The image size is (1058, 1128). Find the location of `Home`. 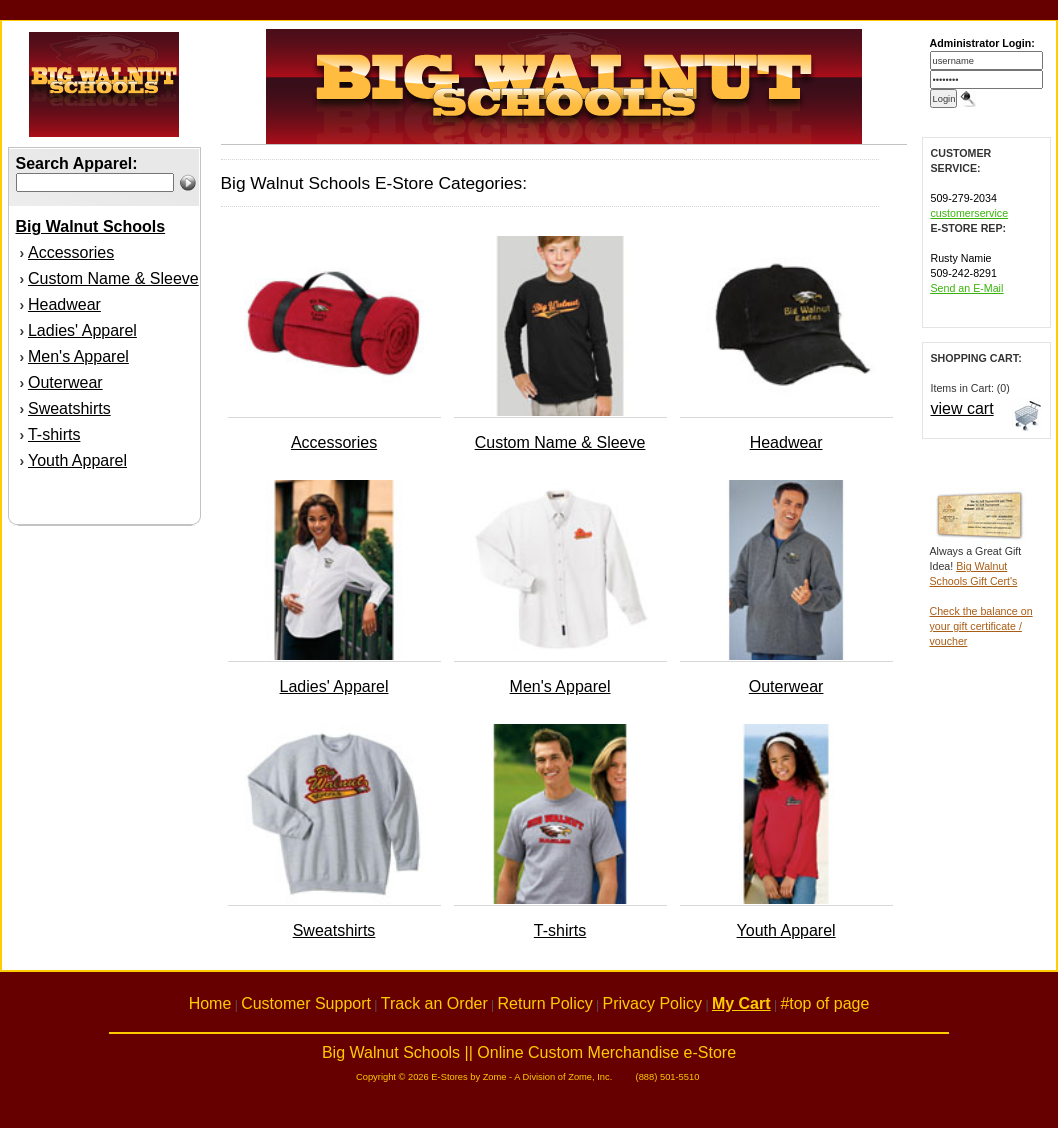

Home is located at coordinates (210, 1003).